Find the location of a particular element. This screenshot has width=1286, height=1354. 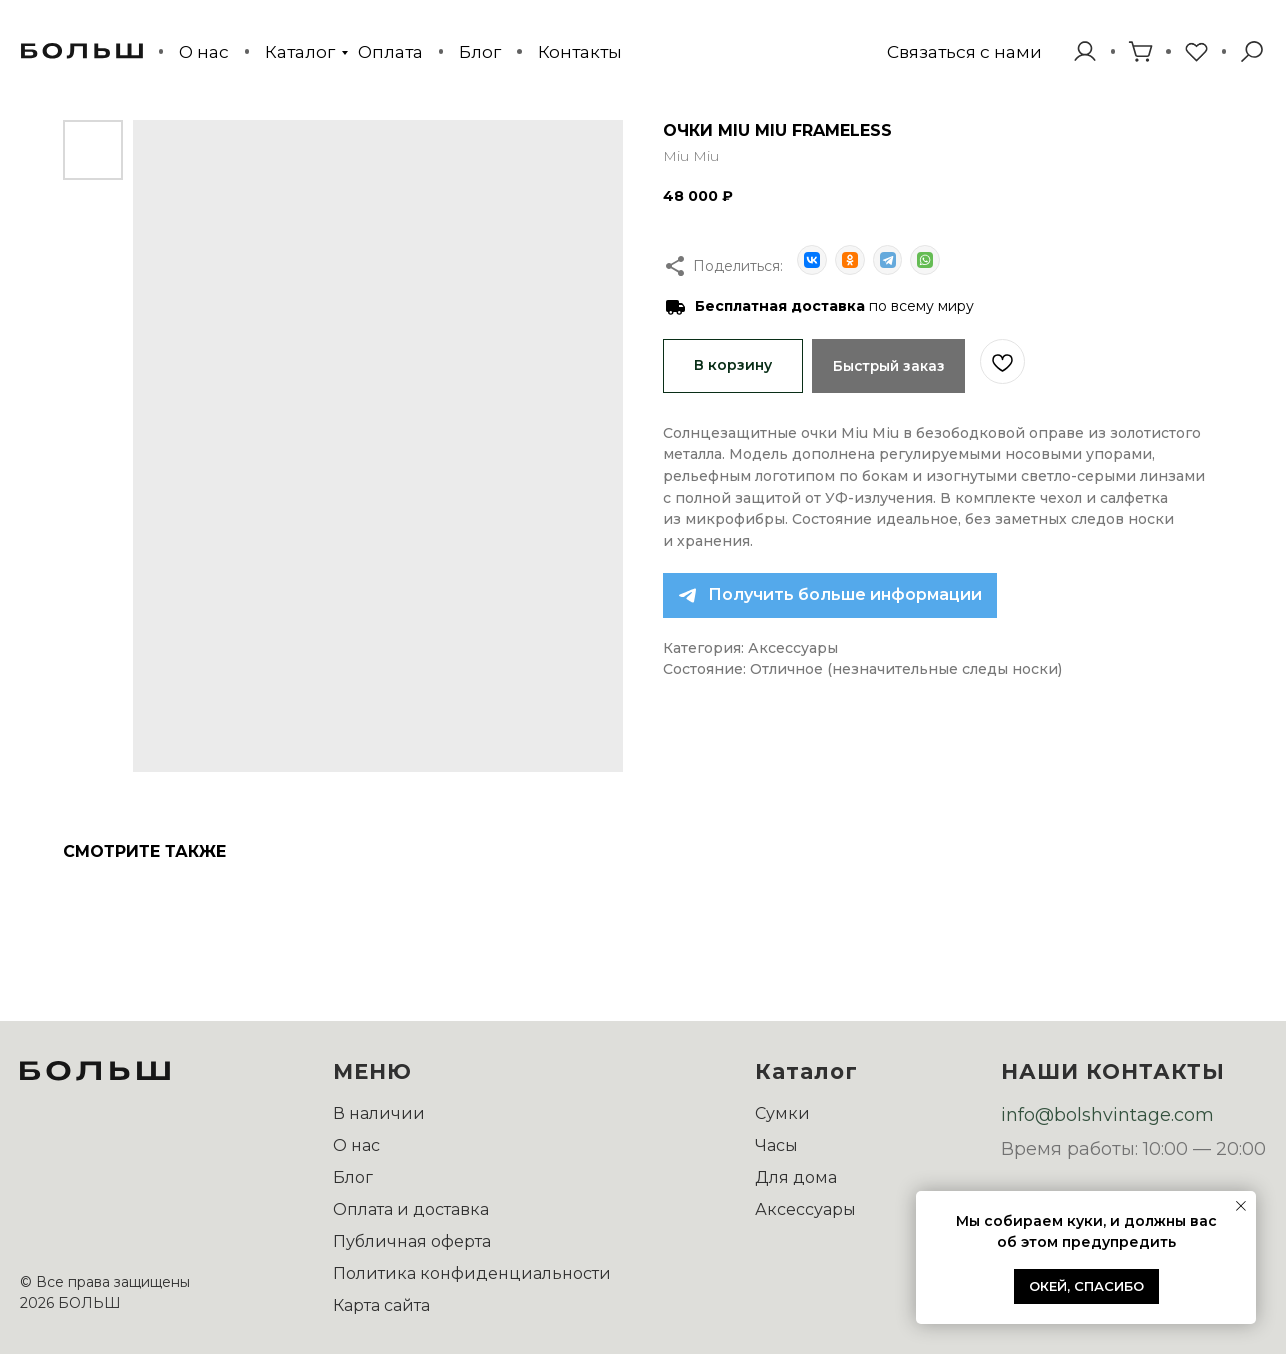

Публичная оферта is located at coordinates (412, 1241).